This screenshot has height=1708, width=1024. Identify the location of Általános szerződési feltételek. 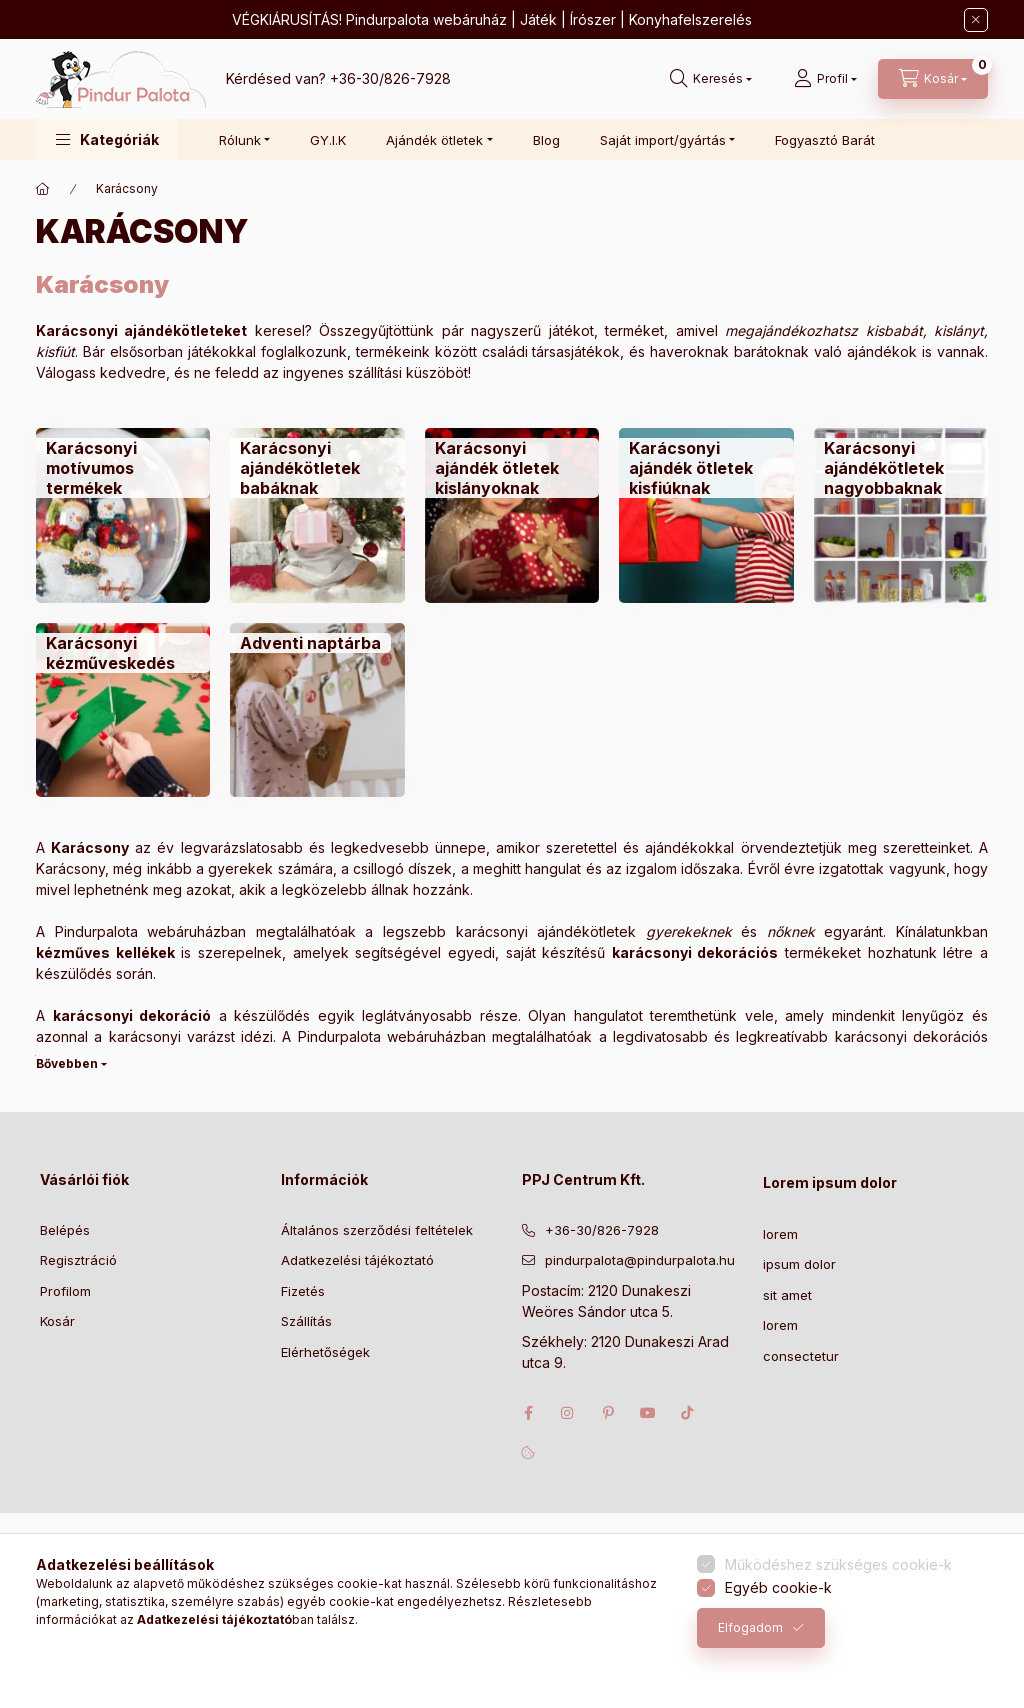
(377, 1230).